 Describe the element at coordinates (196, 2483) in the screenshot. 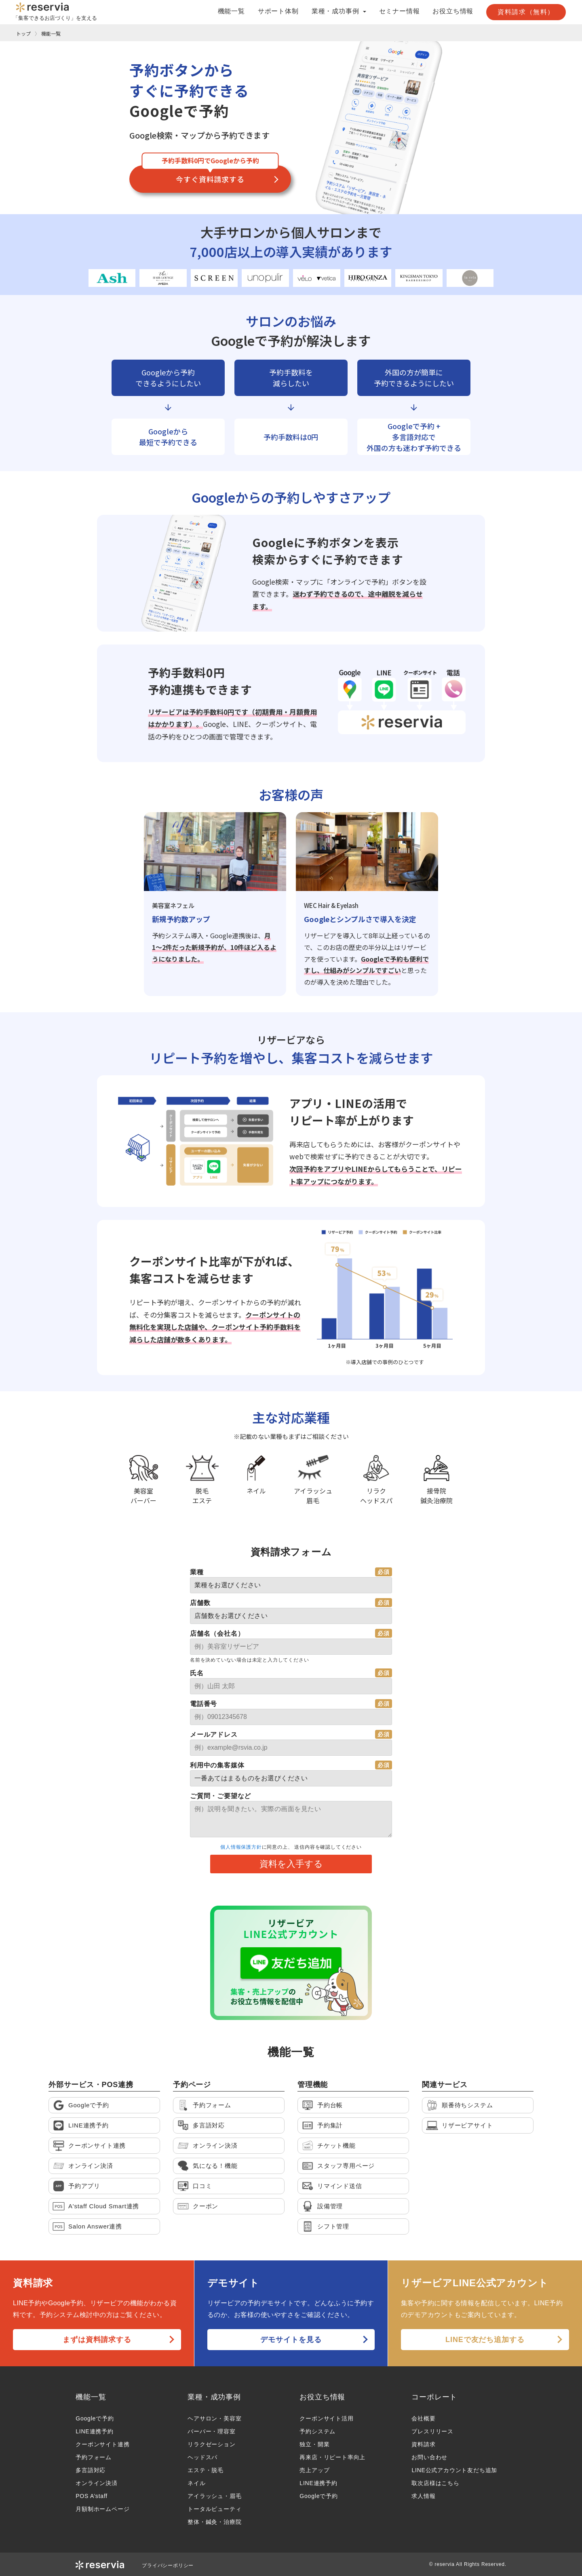

I see `ネイル` at that location.